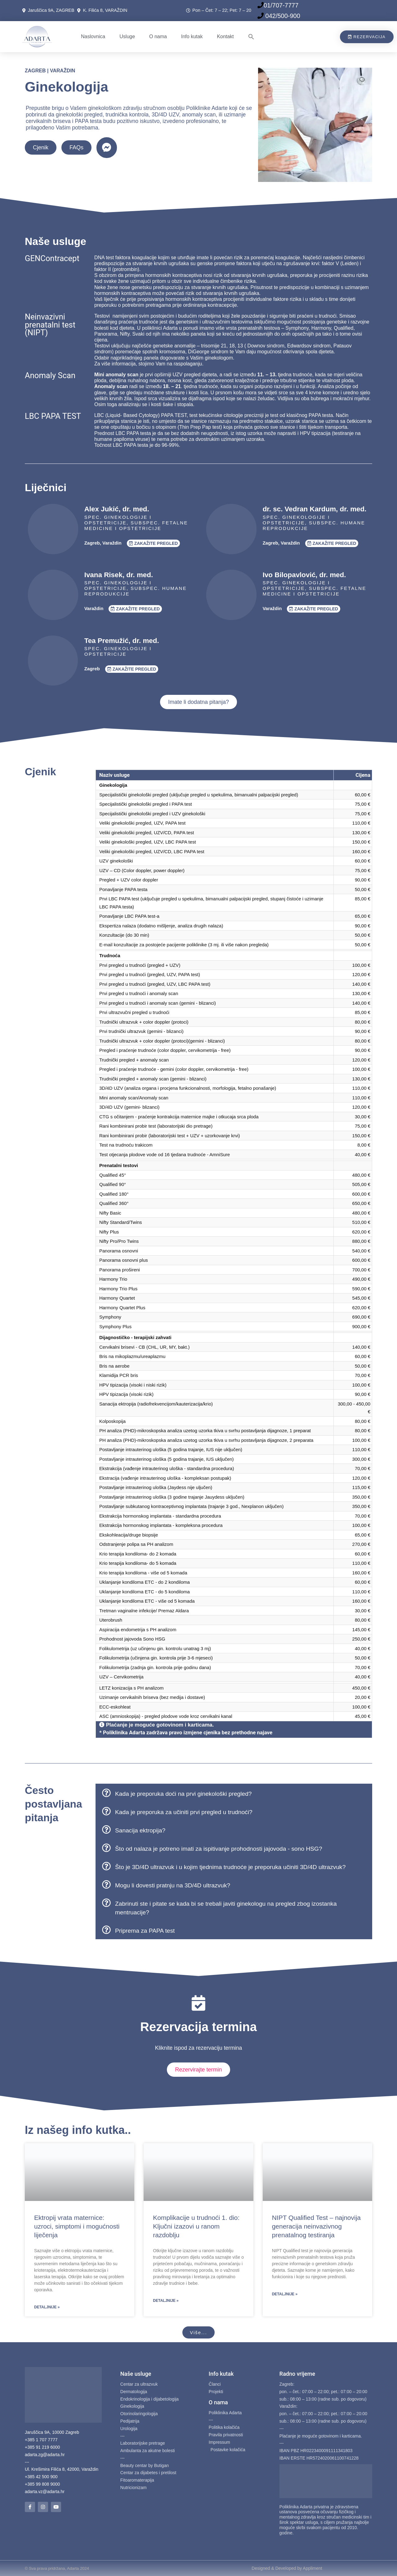 This screenshot has width=397, height=2576. Describe the element at coordinates (218, 1848) in the screenshot. I see `Što od nalaza je potreno imati za ispitivanje prohodnosti jajovoda - sono HSG?` at that location.